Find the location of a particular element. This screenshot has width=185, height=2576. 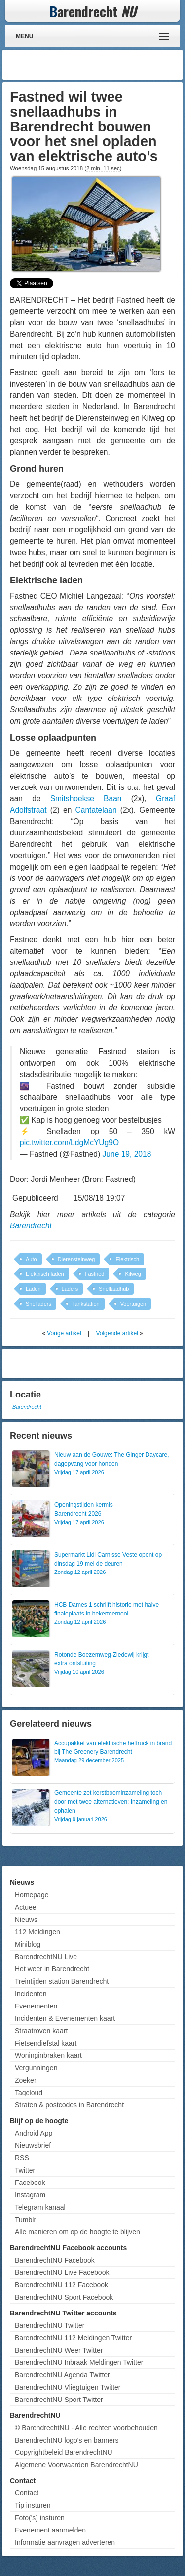

BarendrechtNU Facebook is located at coordinates (55, 2260).